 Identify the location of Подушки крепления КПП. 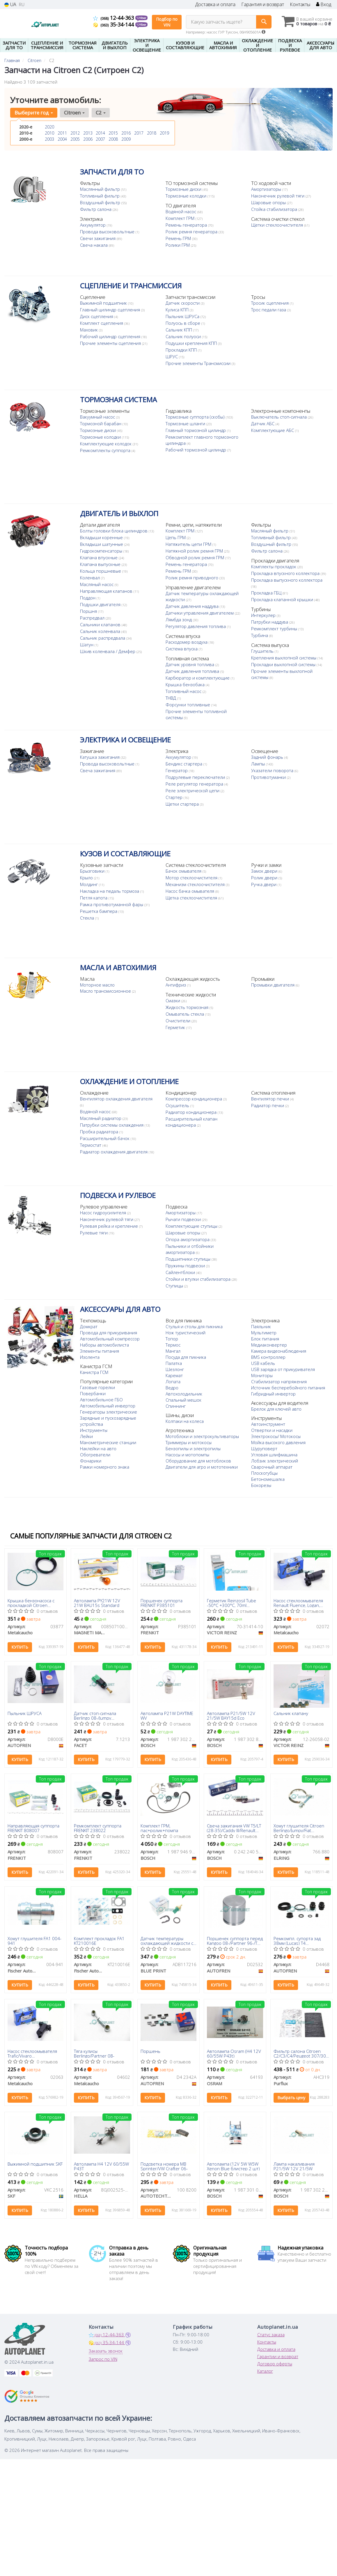
(192, 343).